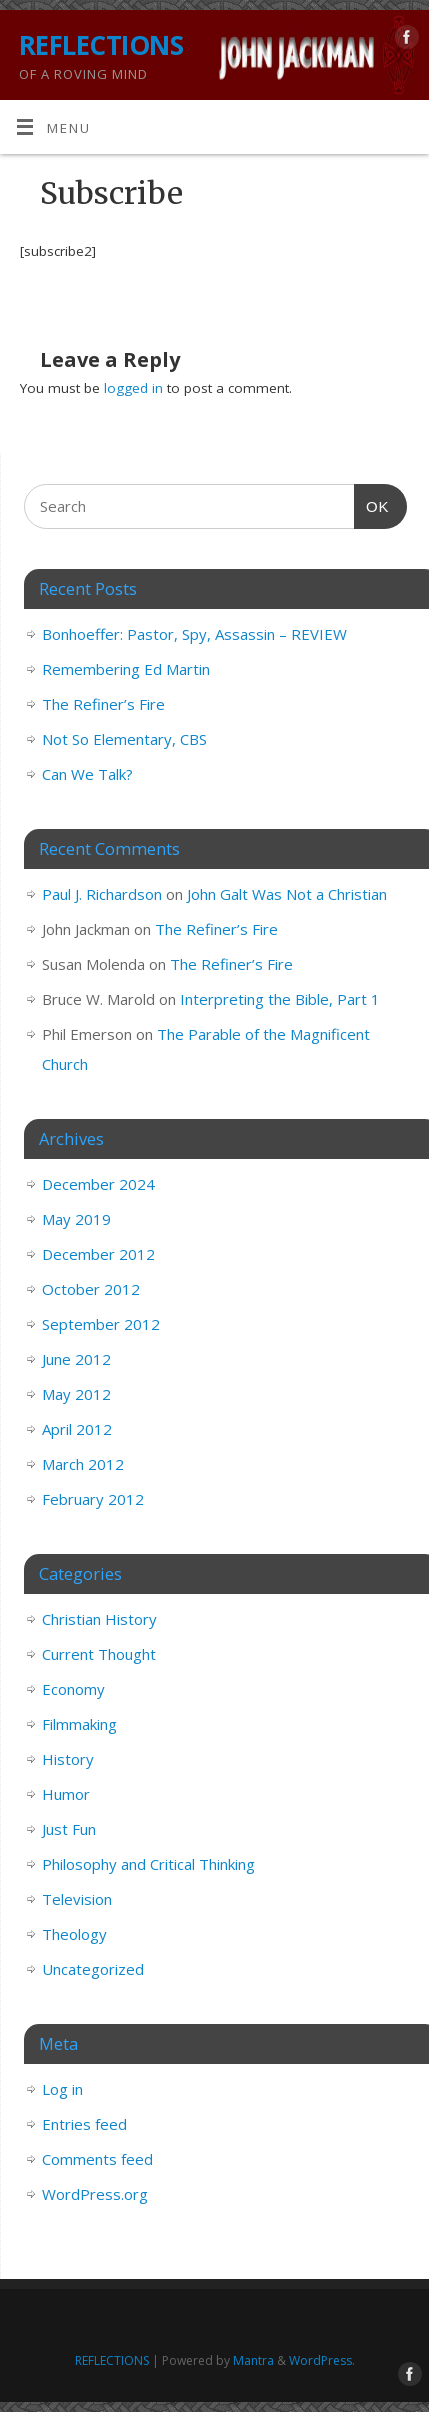 The height and width of the screenshot is (2412, 429). What do you see at coordinates (77, 1899) in the screenshot?
I see `Television` at bounding box center [77, 1899].